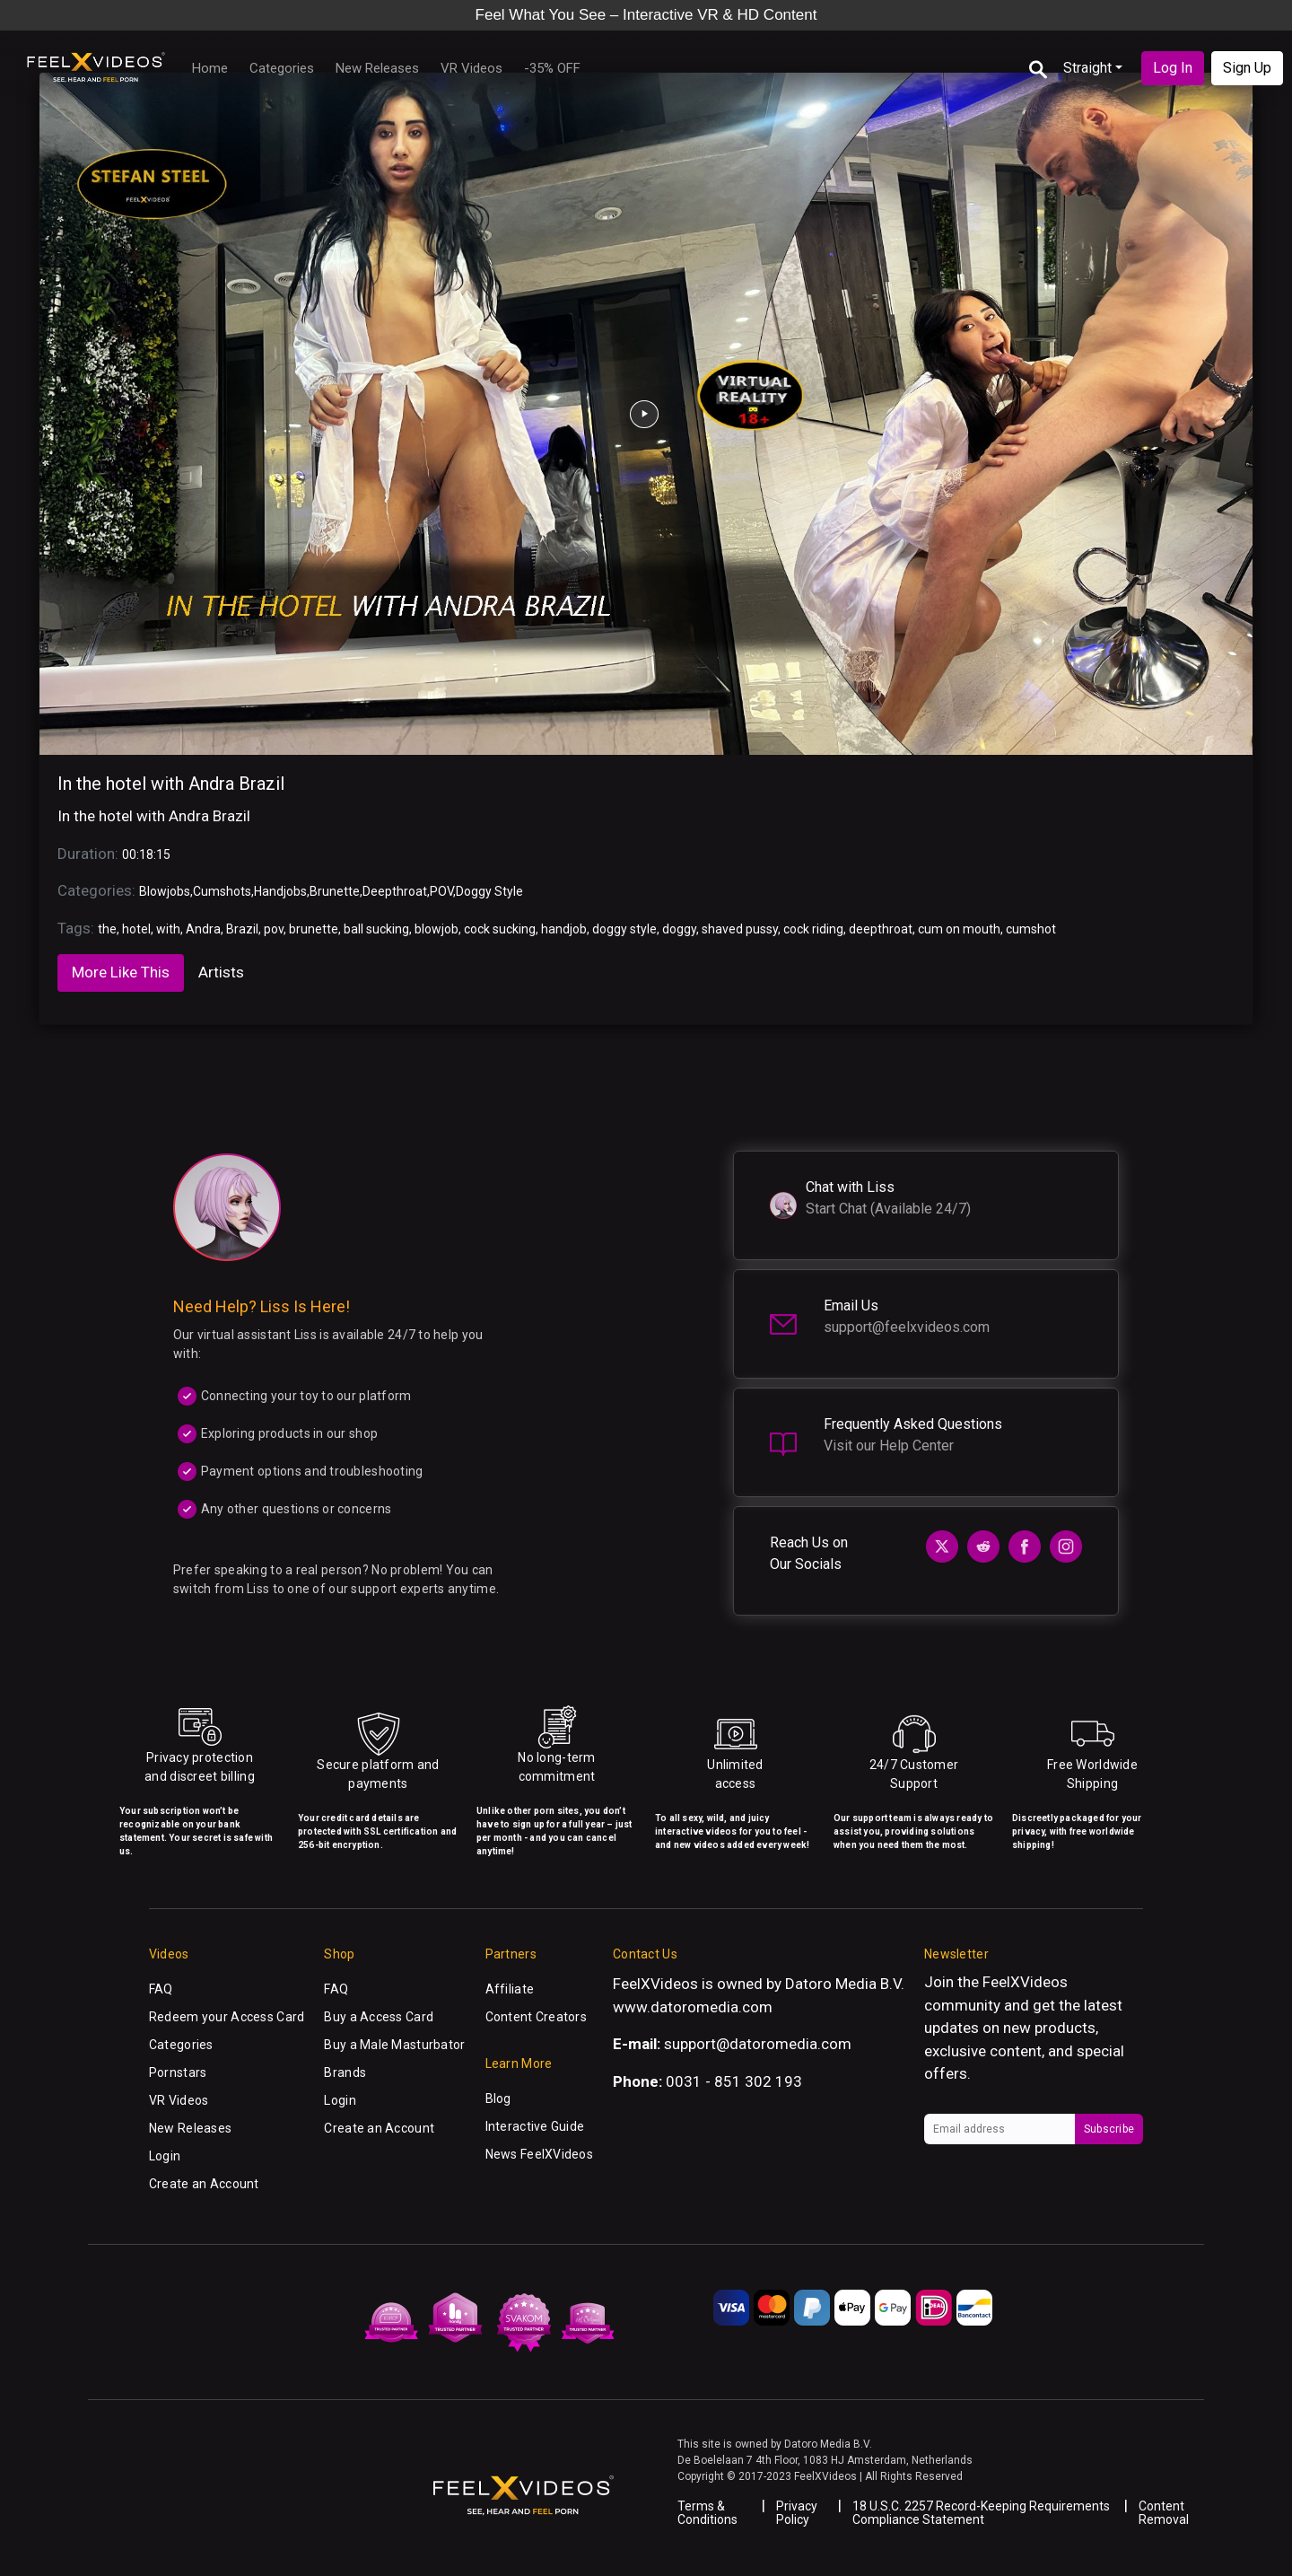 This screenshot has height=2576, width=1292. I want to click on ball sucking, so click(376, 929).